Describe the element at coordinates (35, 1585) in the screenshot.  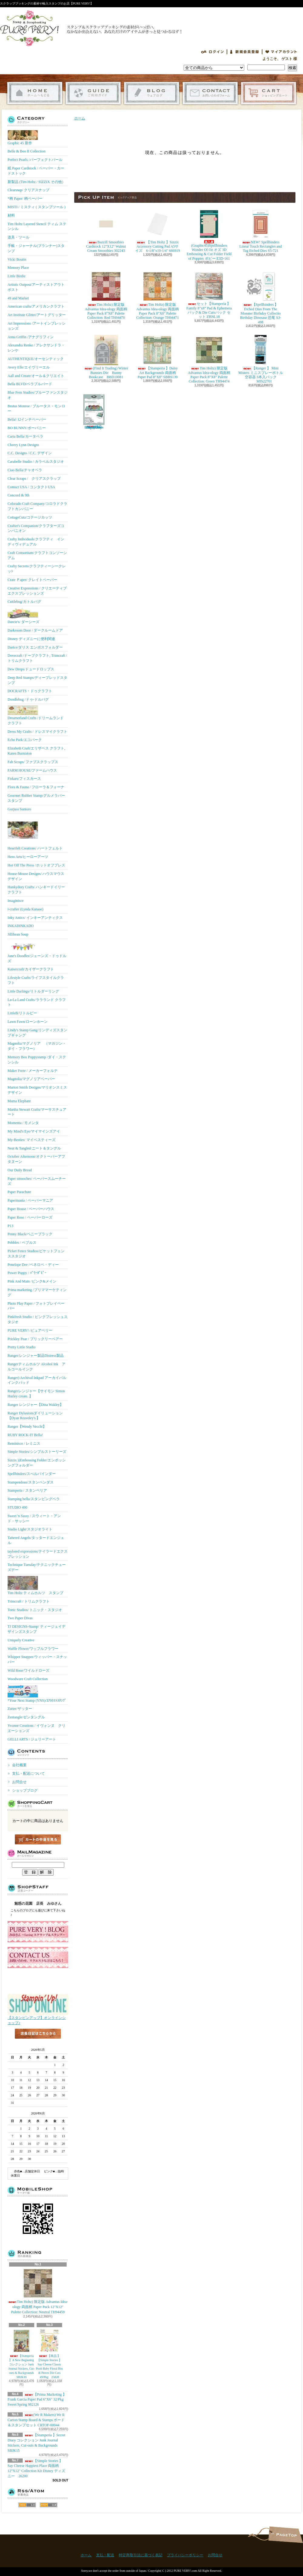
I see `Tim Holtz ティムホルツ スタンプ` at that location.